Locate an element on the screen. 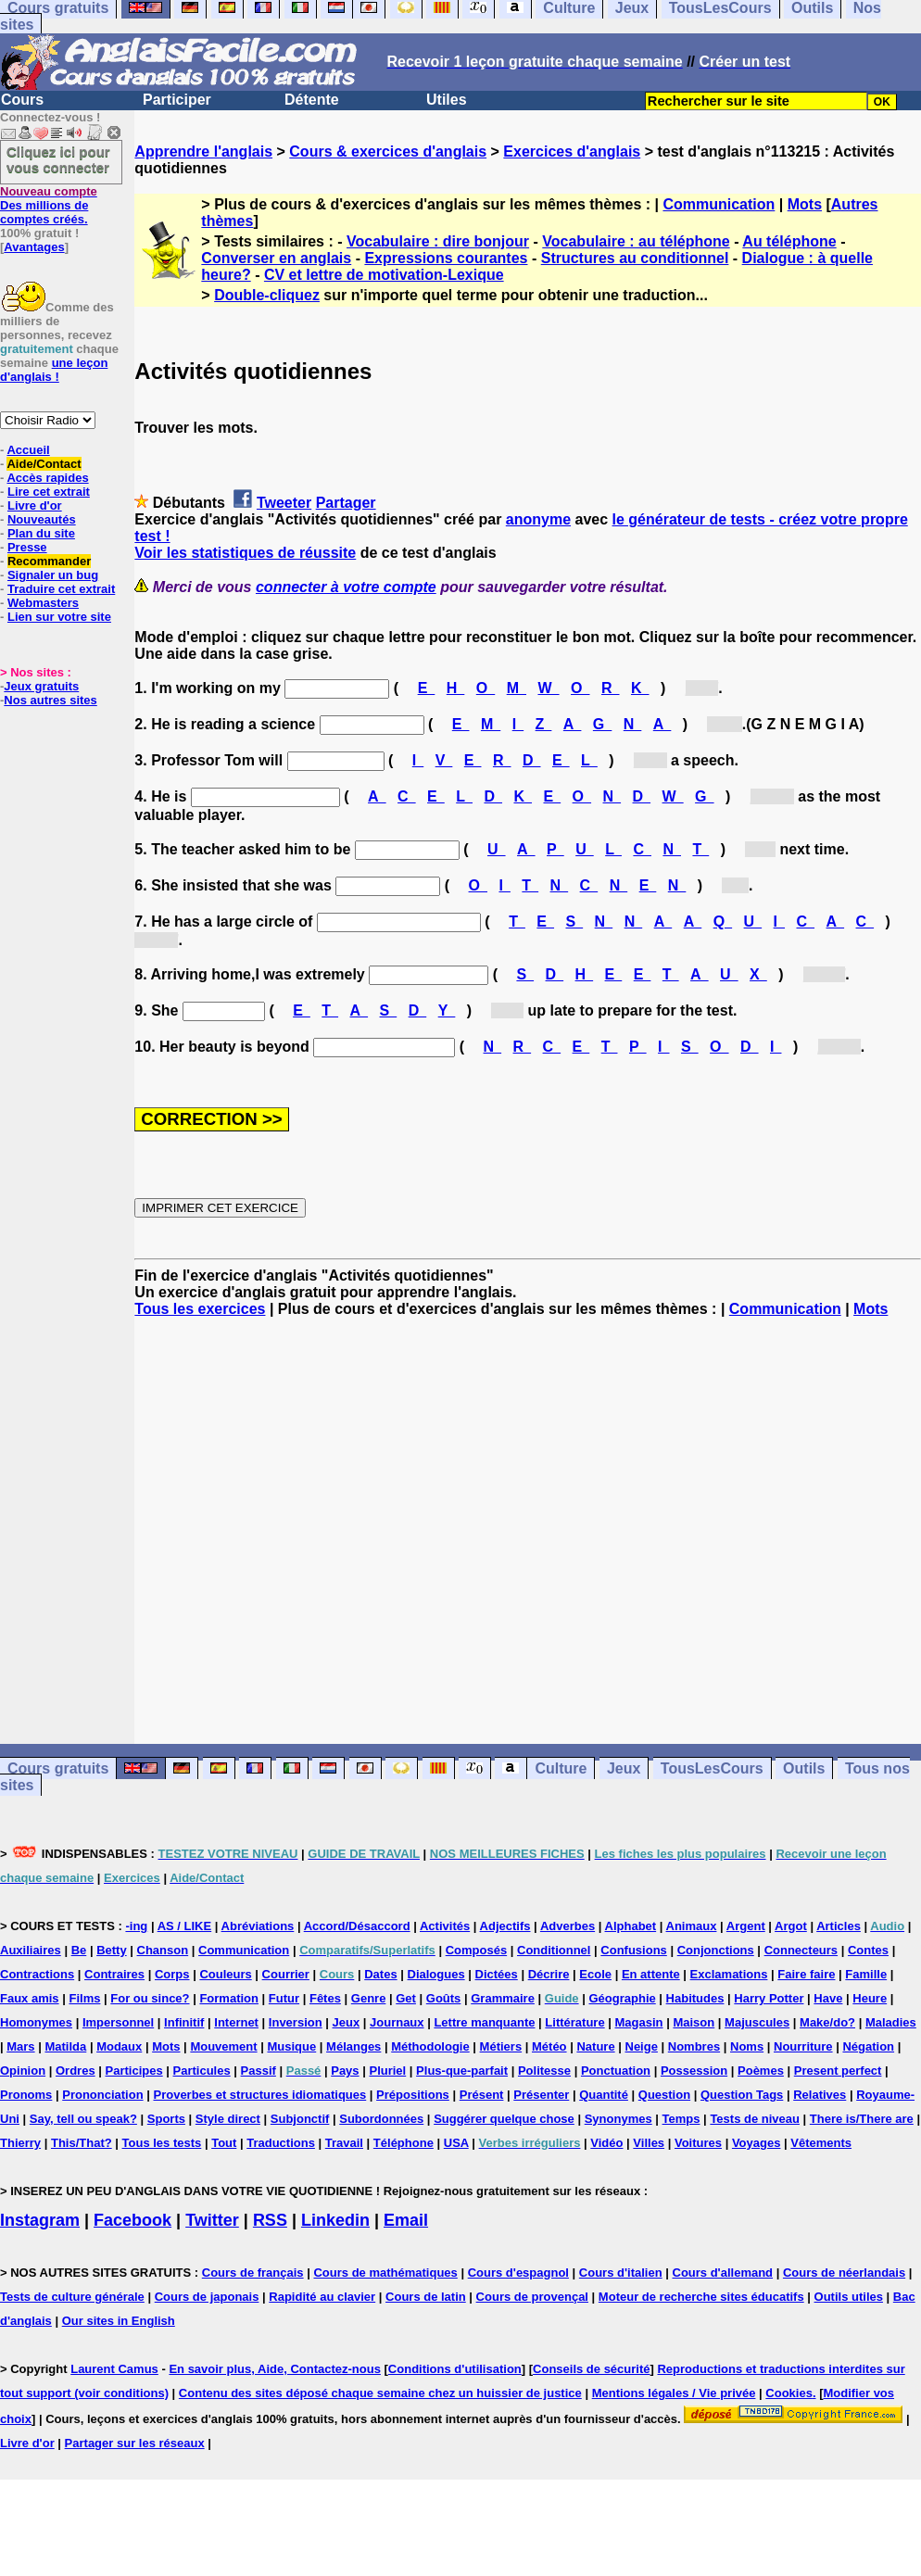 Image resolution: width=921 pixels, height=2576 pixels. Facebook is located at coordinates (132, 2220).